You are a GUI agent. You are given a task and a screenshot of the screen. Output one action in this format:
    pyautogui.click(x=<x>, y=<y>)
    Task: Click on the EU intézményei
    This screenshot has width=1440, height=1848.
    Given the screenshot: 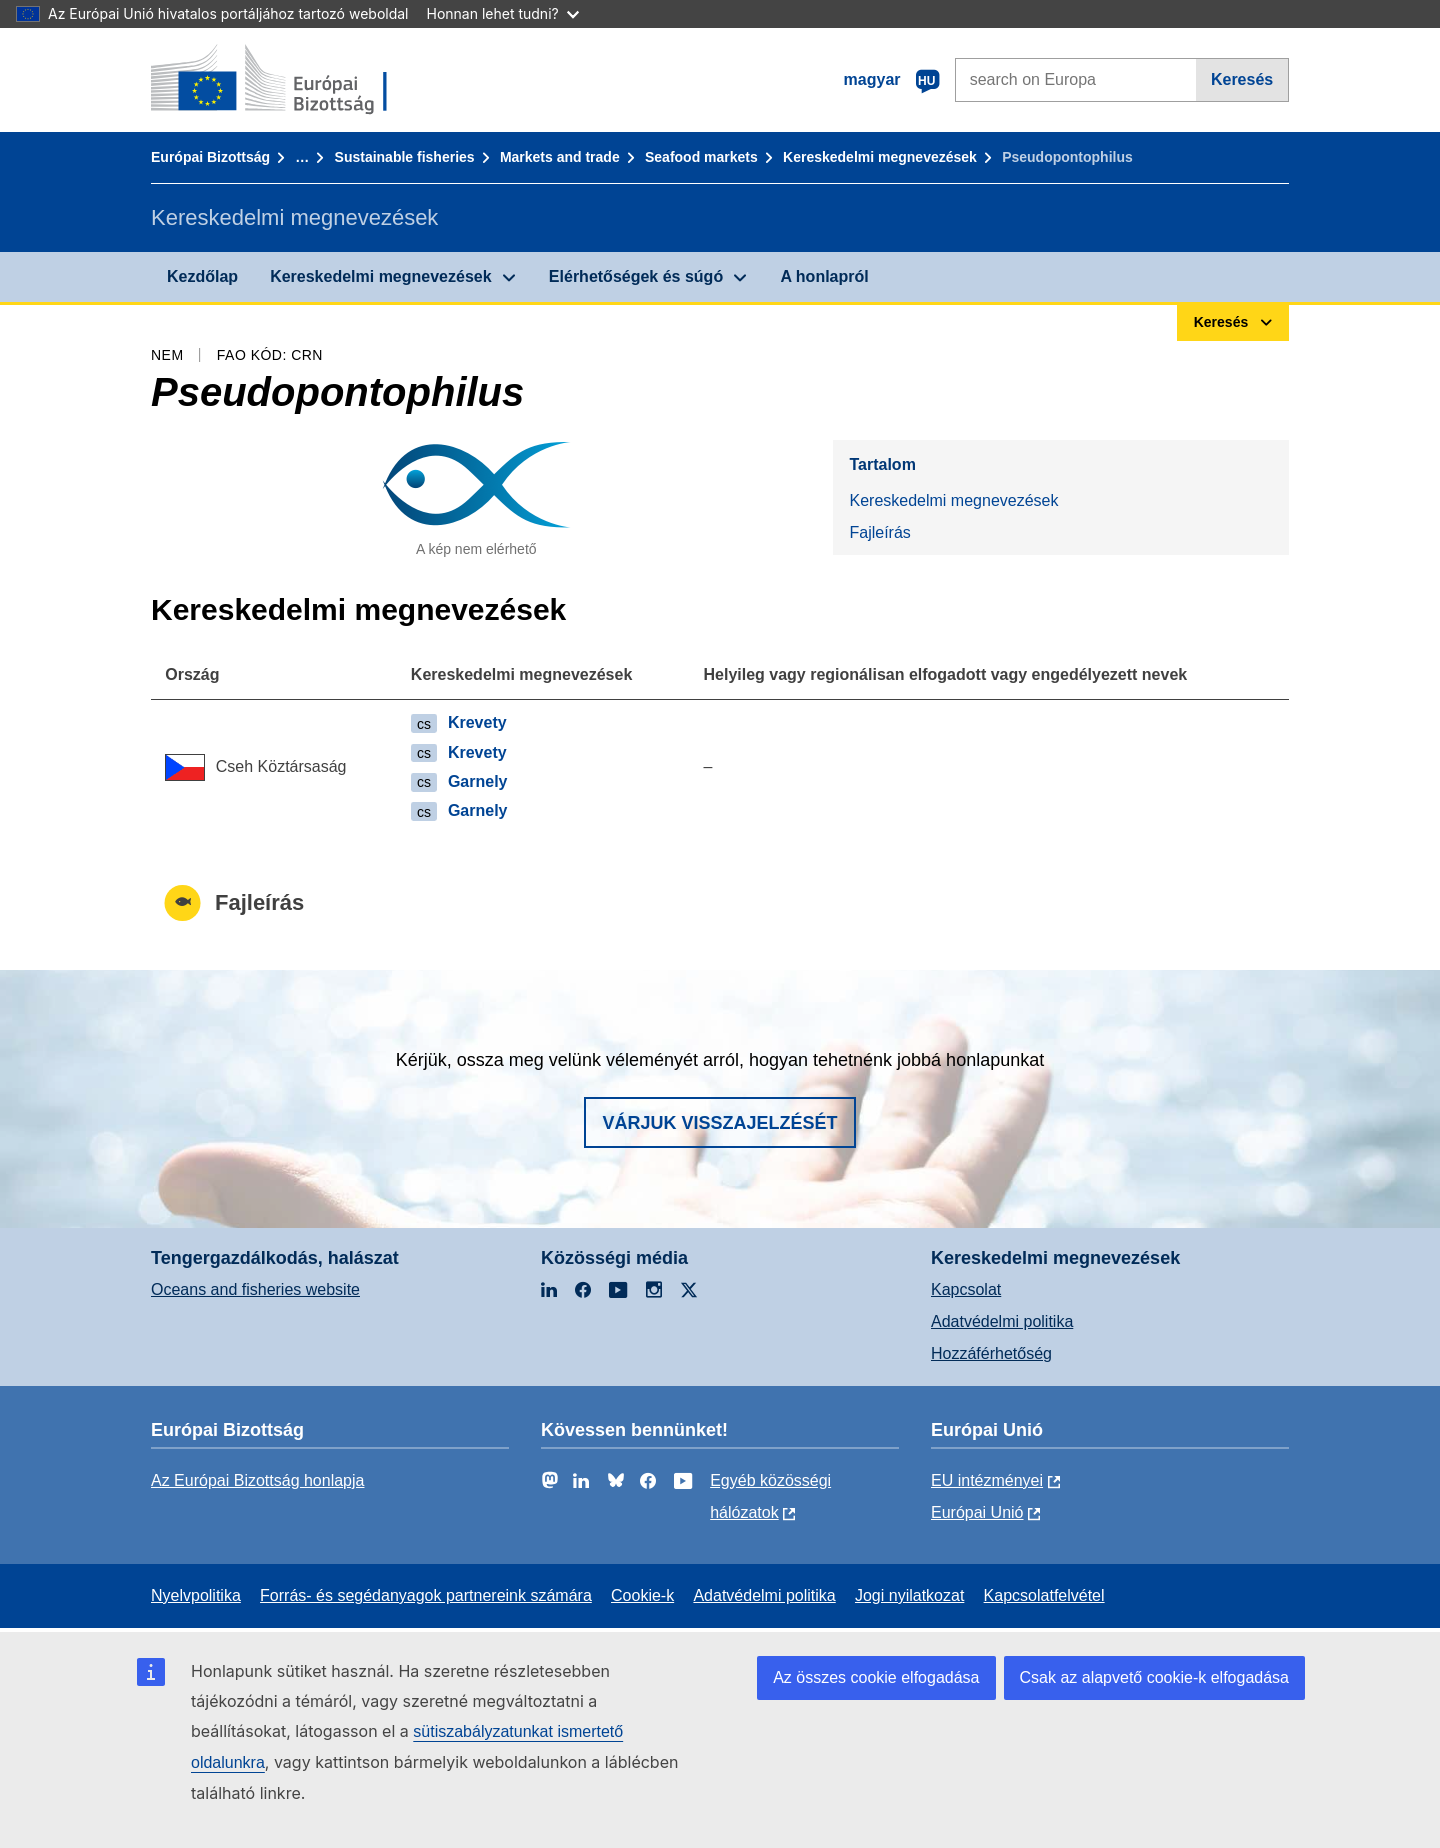 What is the action you would take?
    pyautogui.click(x=987, y=1480)
    